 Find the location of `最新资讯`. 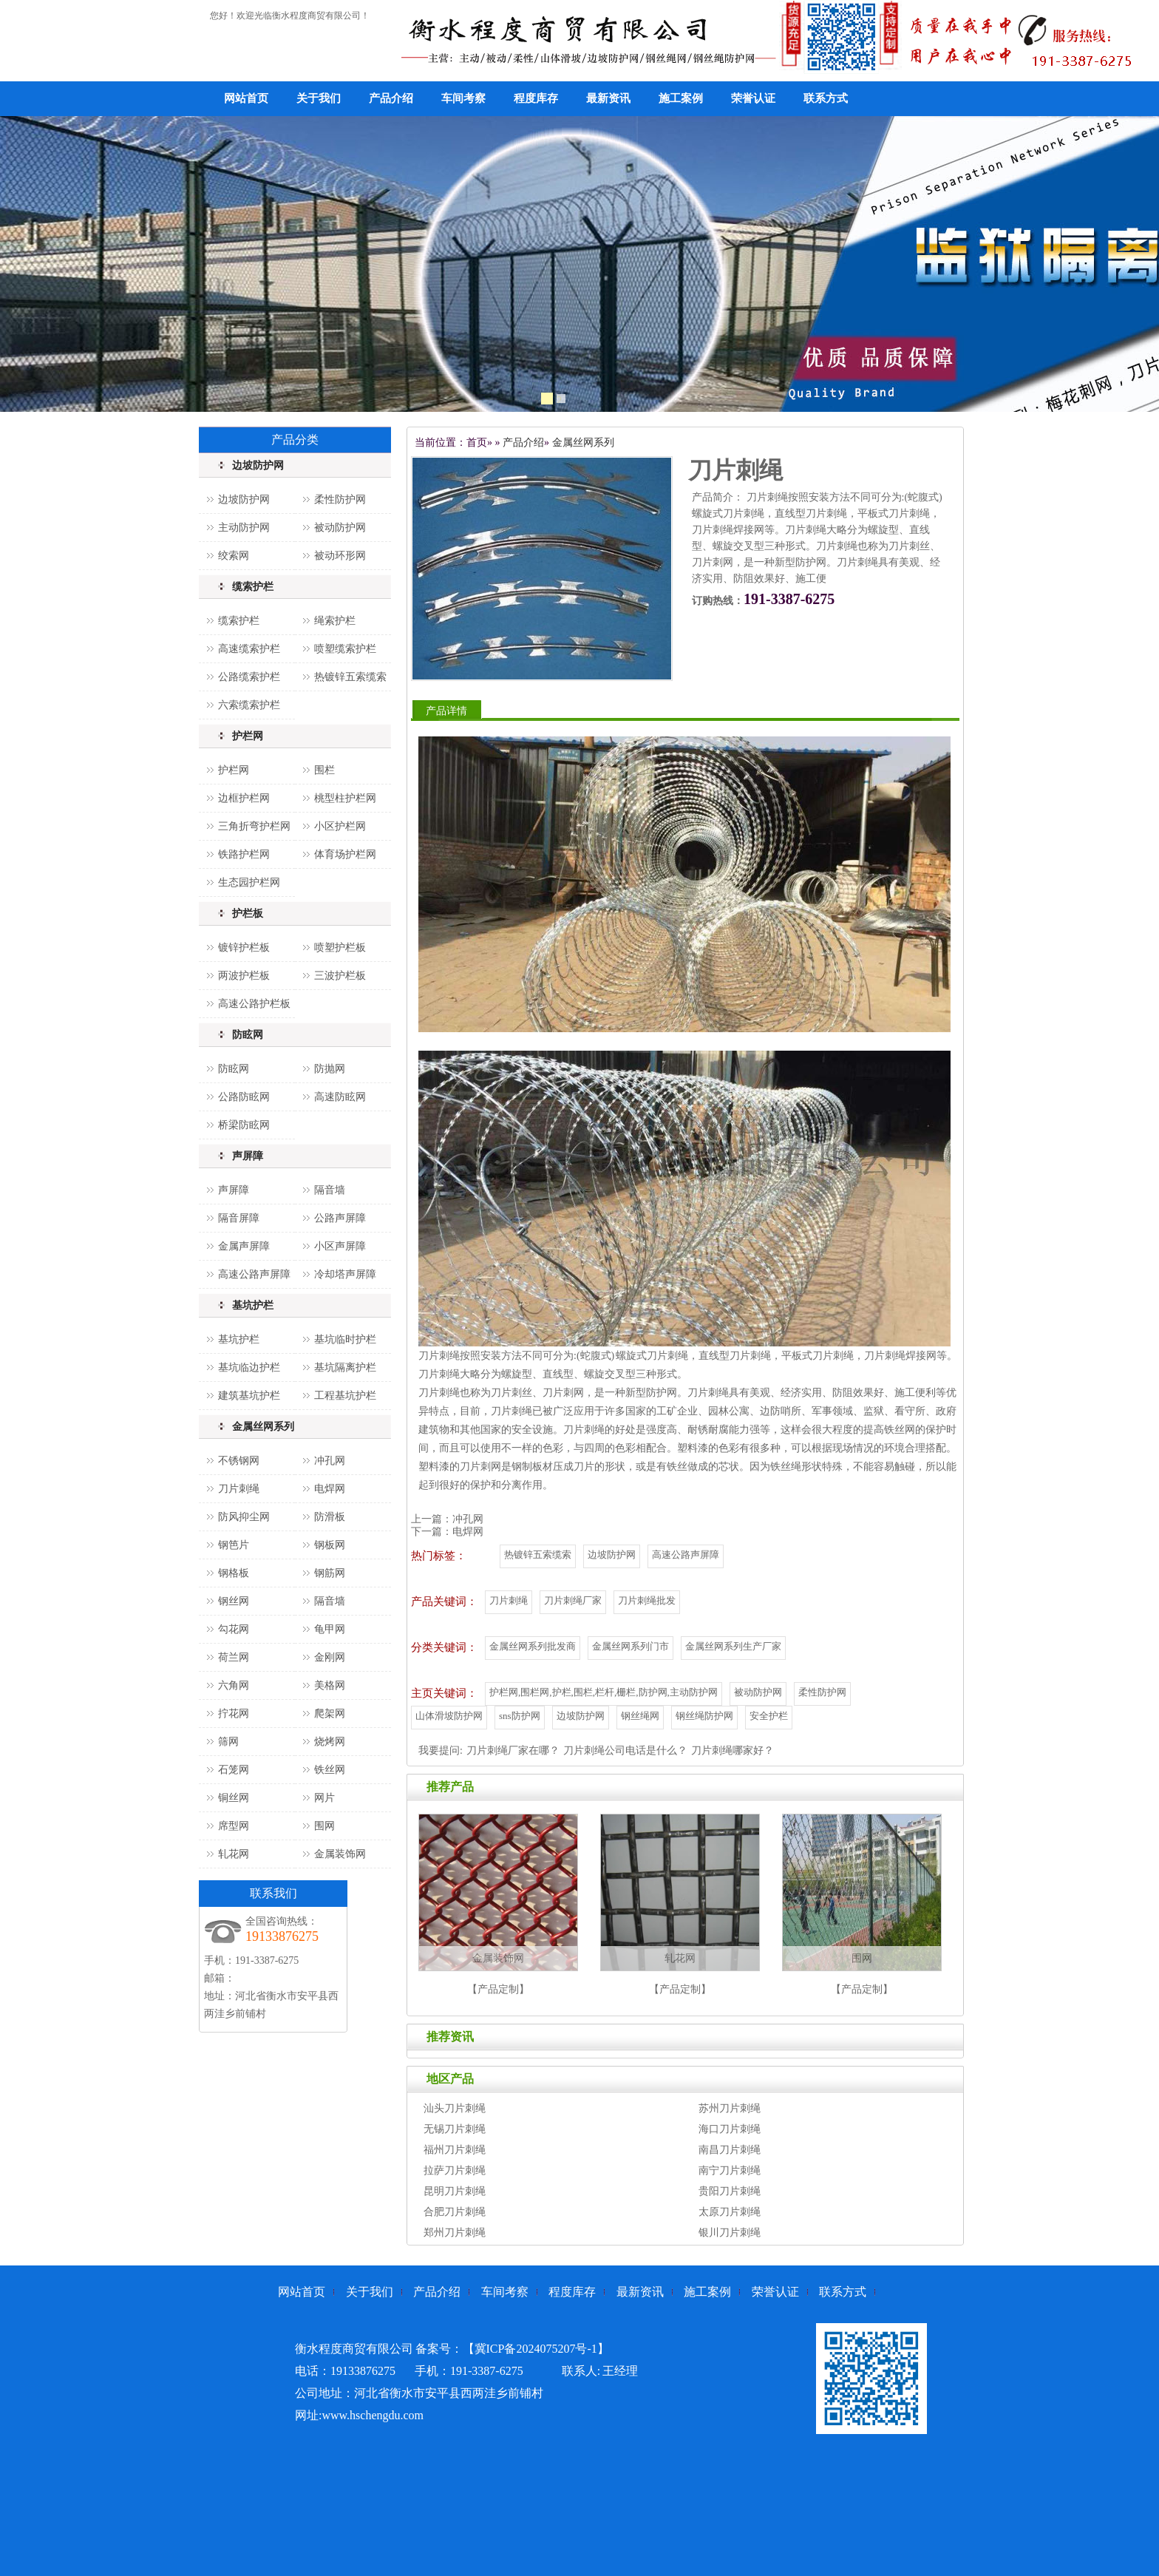

最新资讯 is located at coordinates (608, 98).